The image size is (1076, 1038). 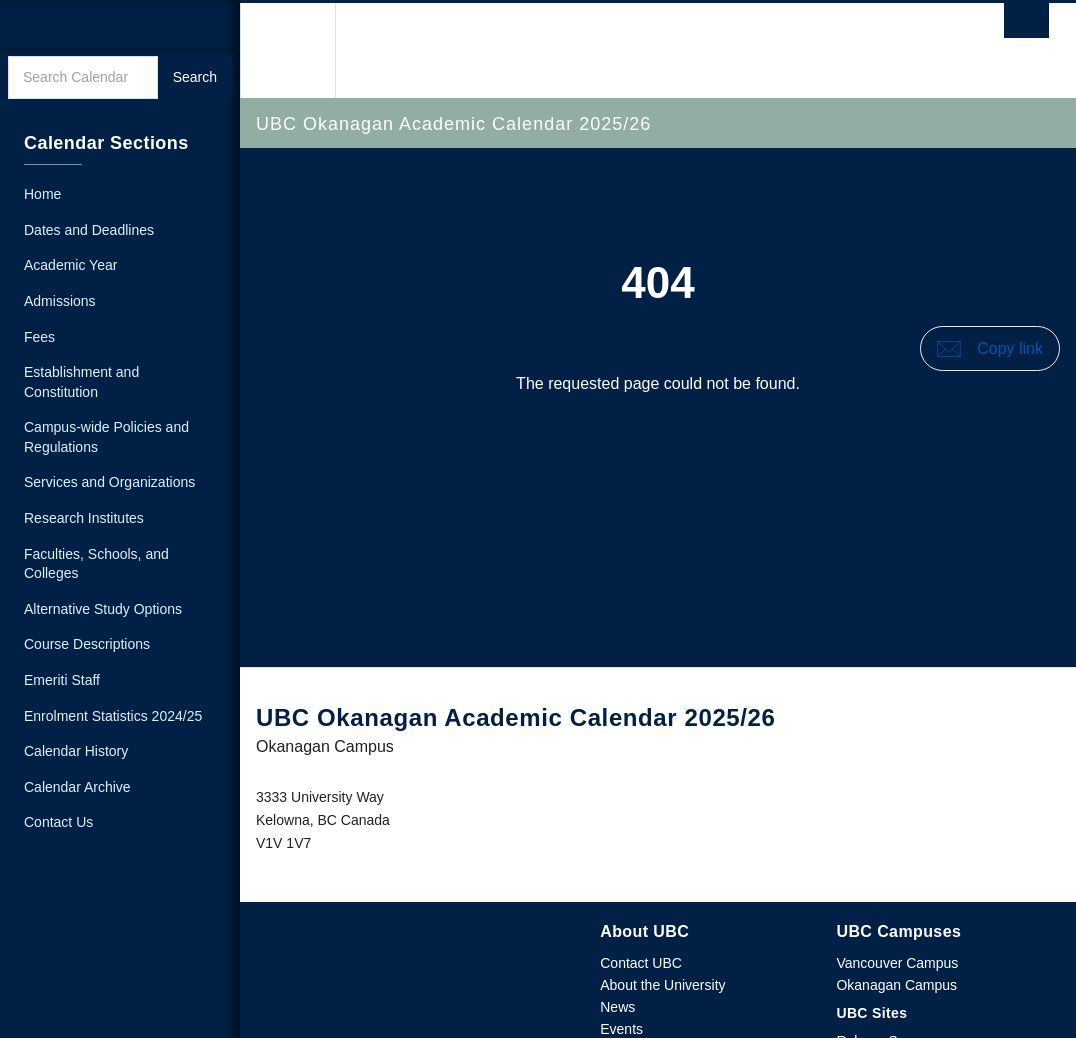 What do you see at coordinates (621, 1029) in the screenshot?
I see `Events` at bounding box center [621, 1029].